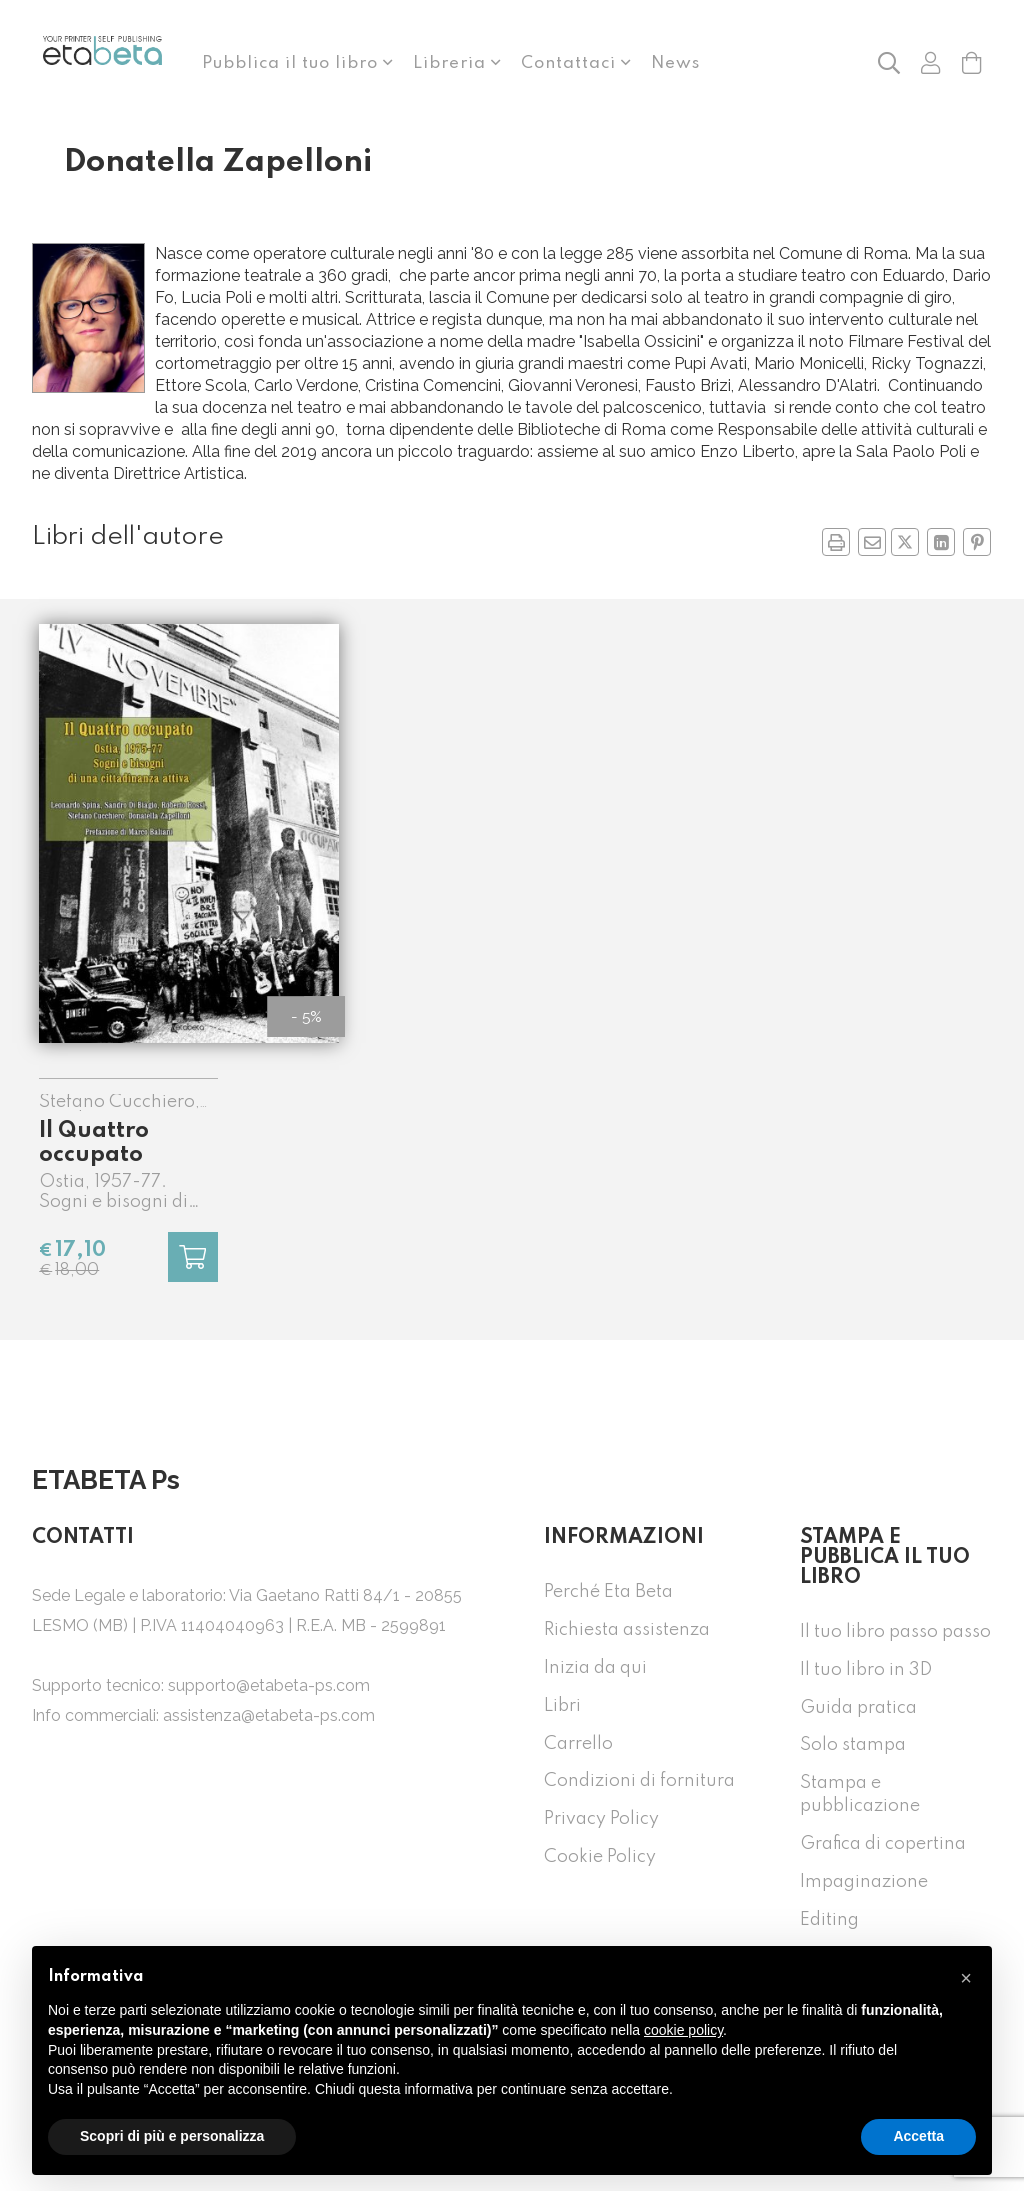 Image resolution: width=1024 pixels, height=2191 pixels. What do you see at coordinates (829, 1920) in the screenshot?
I see `Editing` at bounding box center [829, 1920].